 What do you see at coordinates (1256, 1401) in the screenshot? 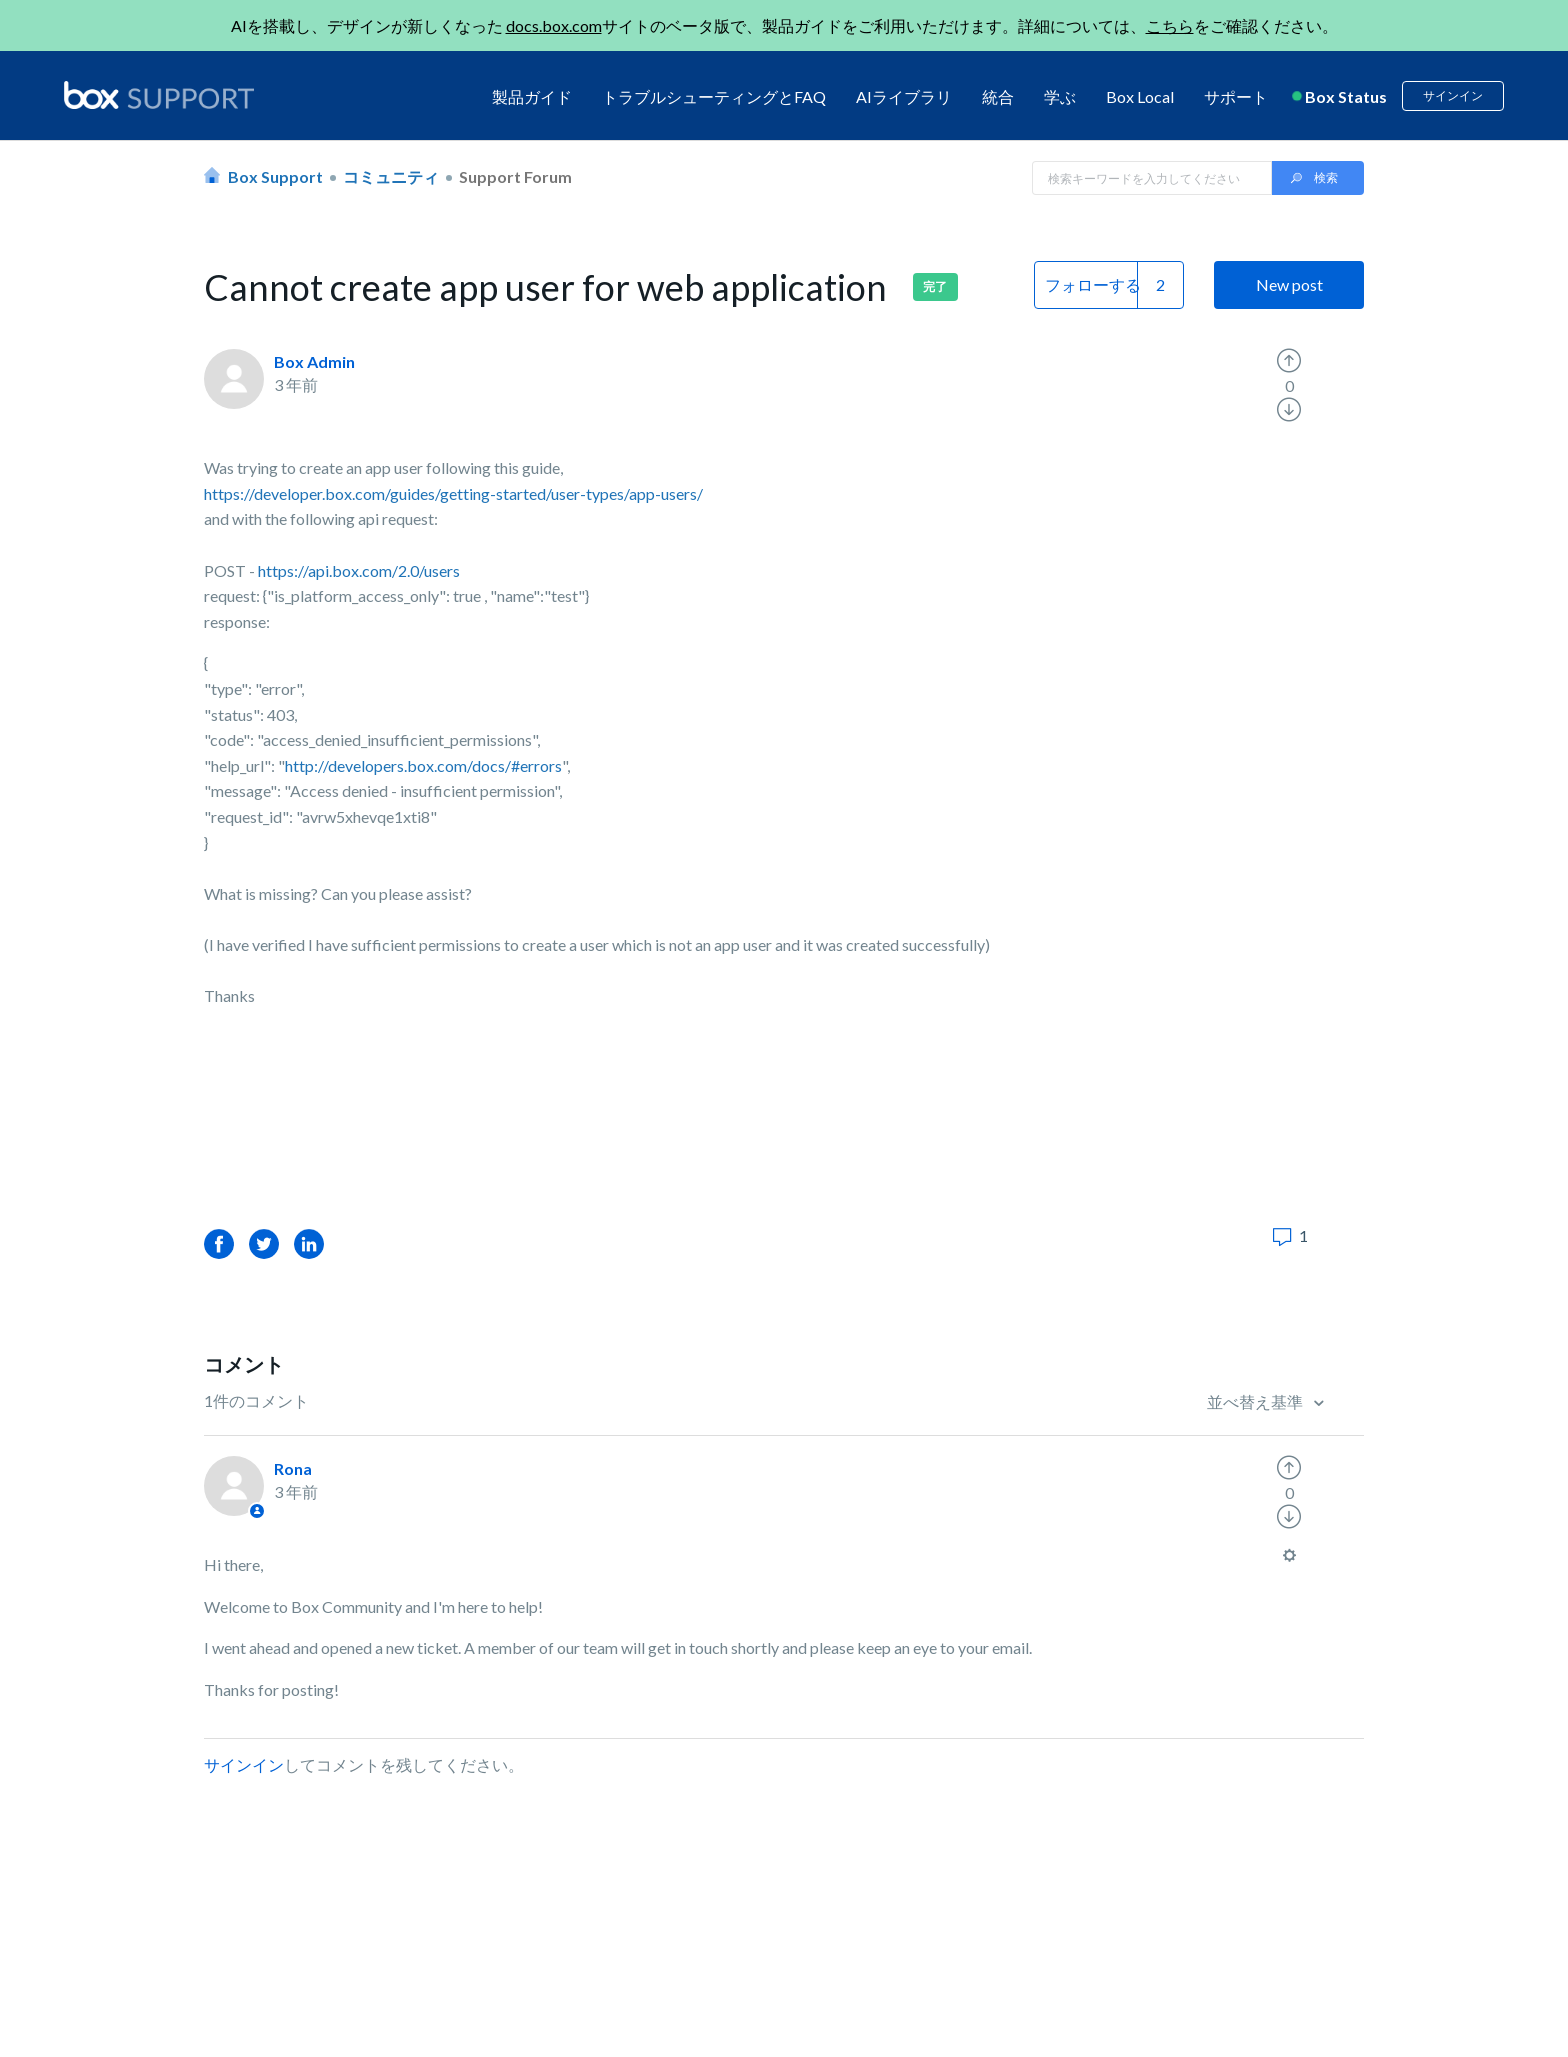
I see `並べ替え基準` at bounding box center [1256, 1401].